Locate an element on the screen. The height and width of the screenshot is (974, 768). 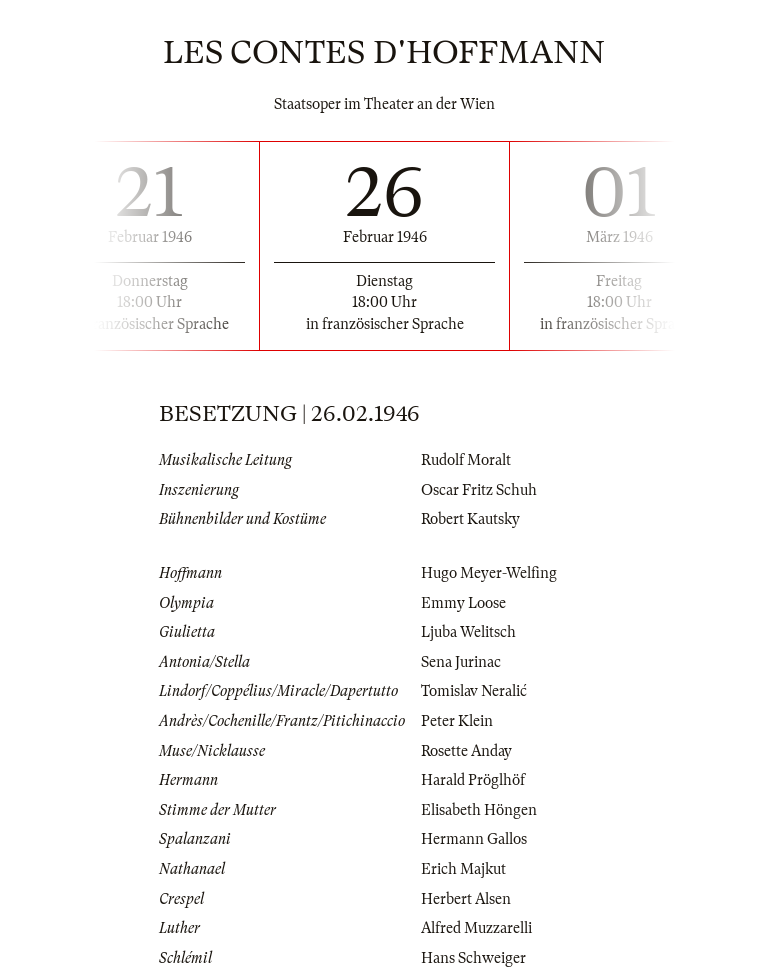
Hermann Gallos is located at coordinates (474, 839).